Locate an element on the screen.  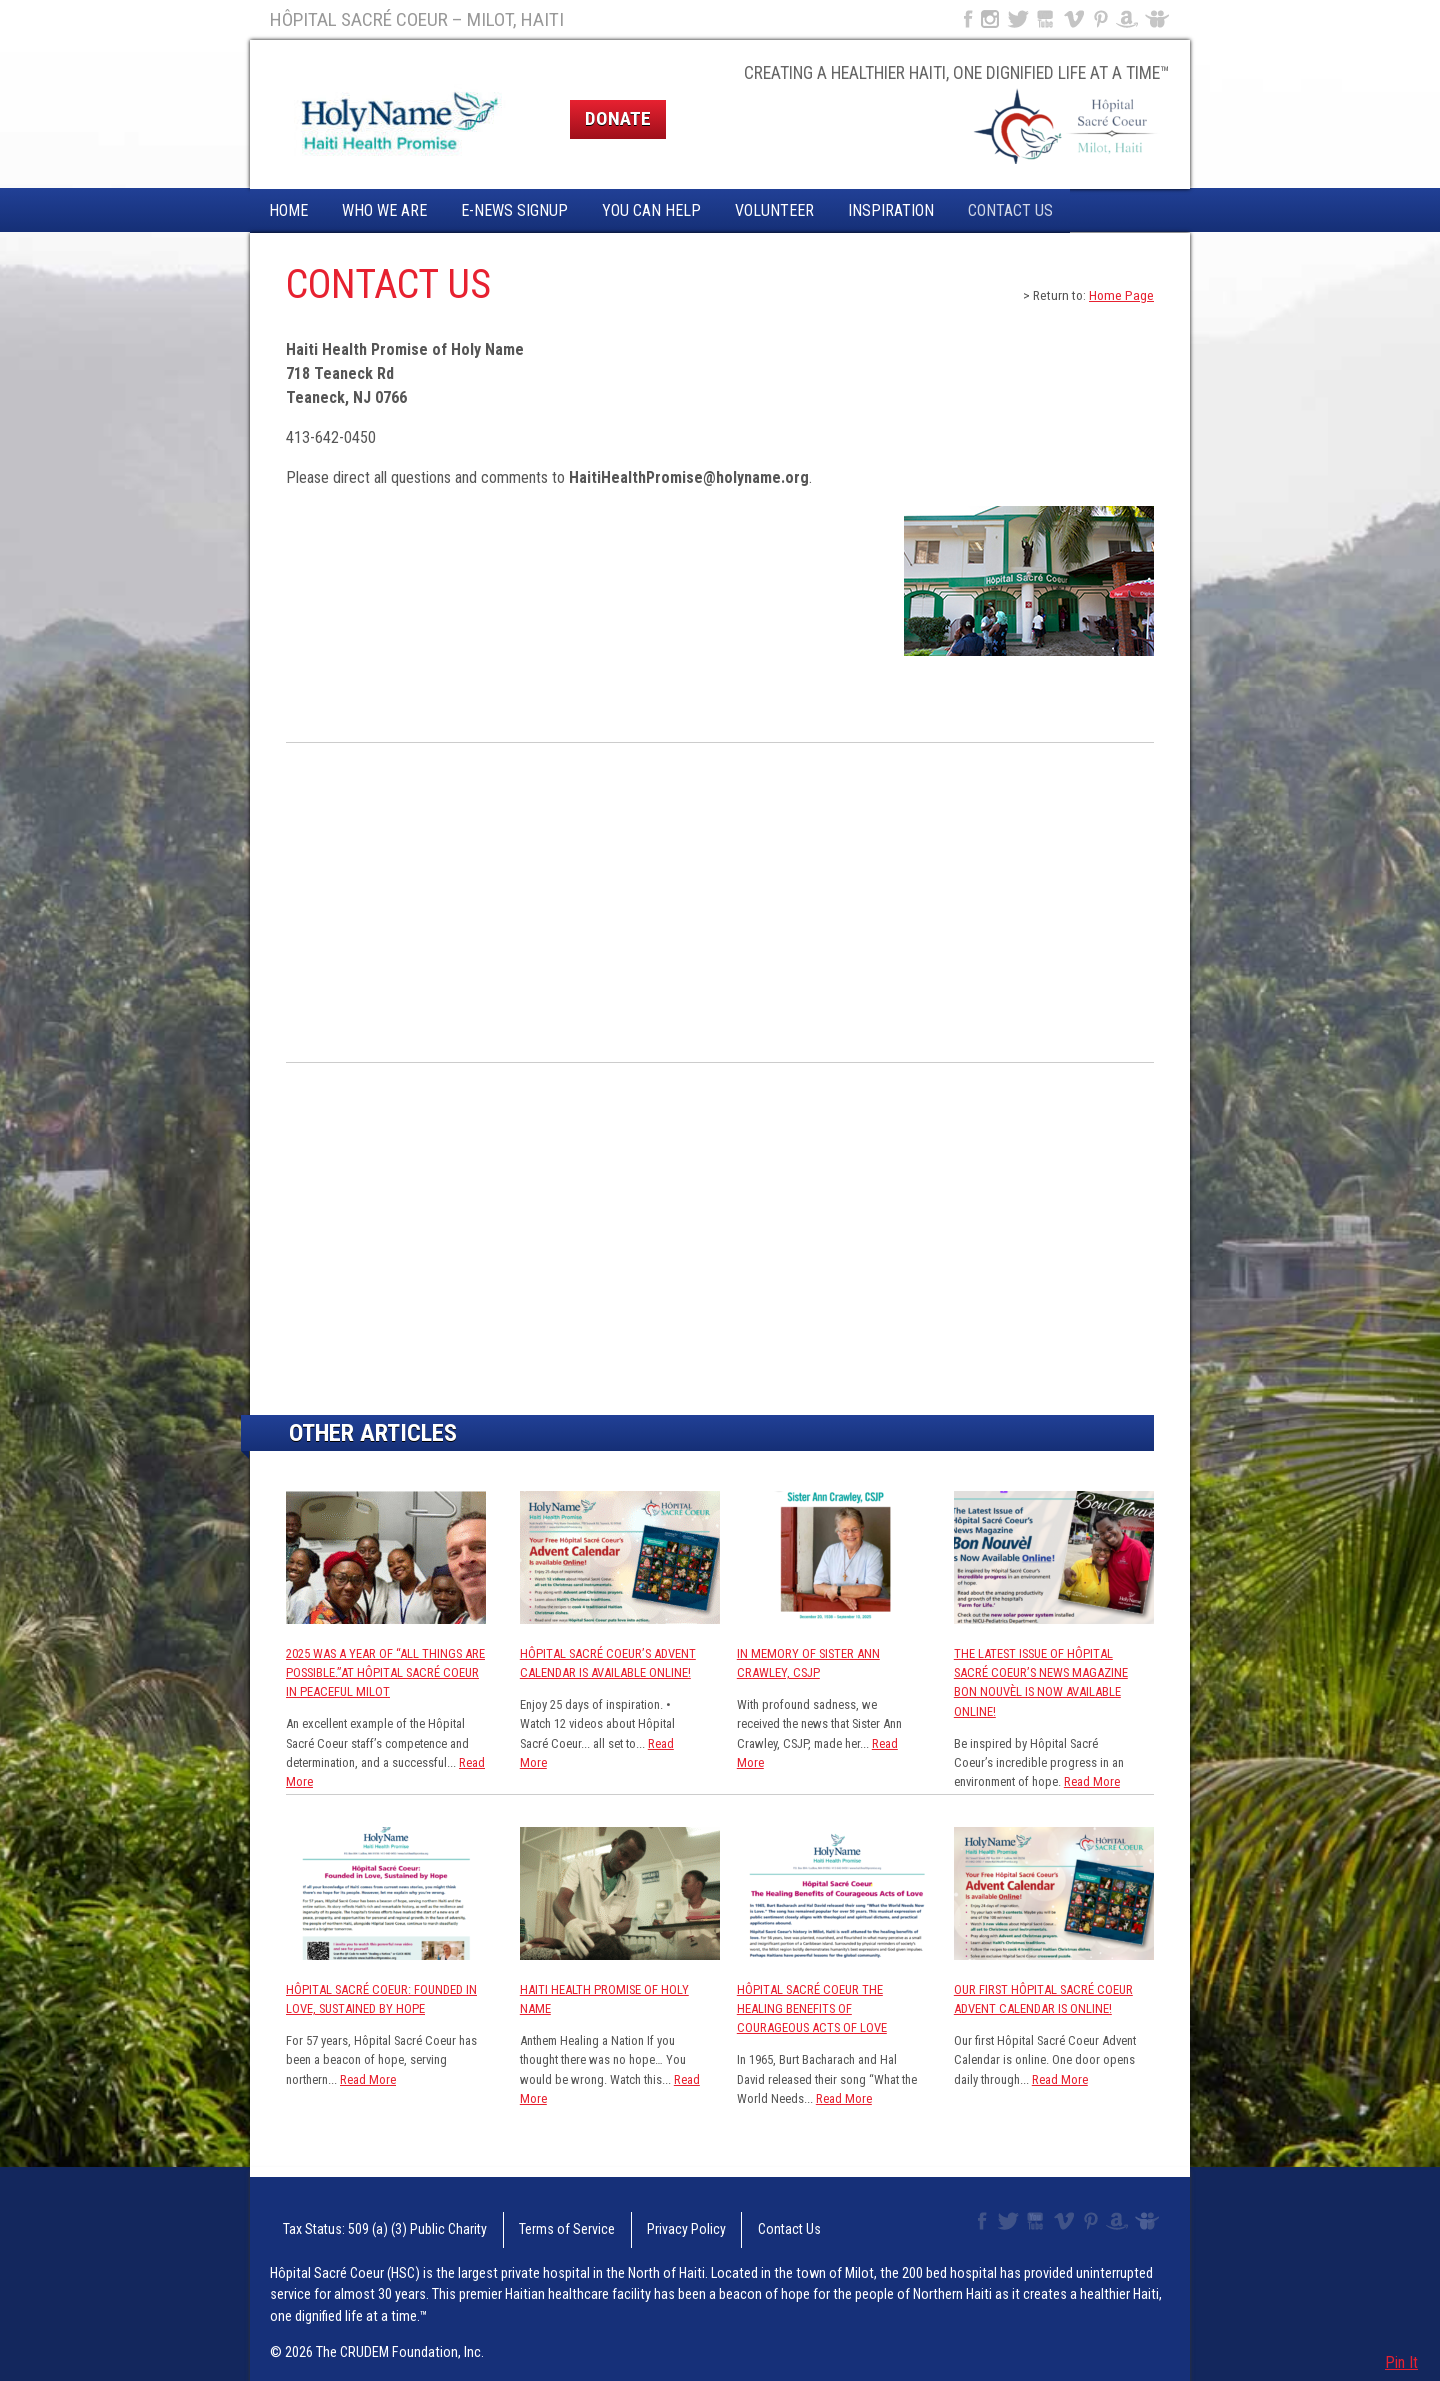
Who We Are is located at coordinates (384, 210).